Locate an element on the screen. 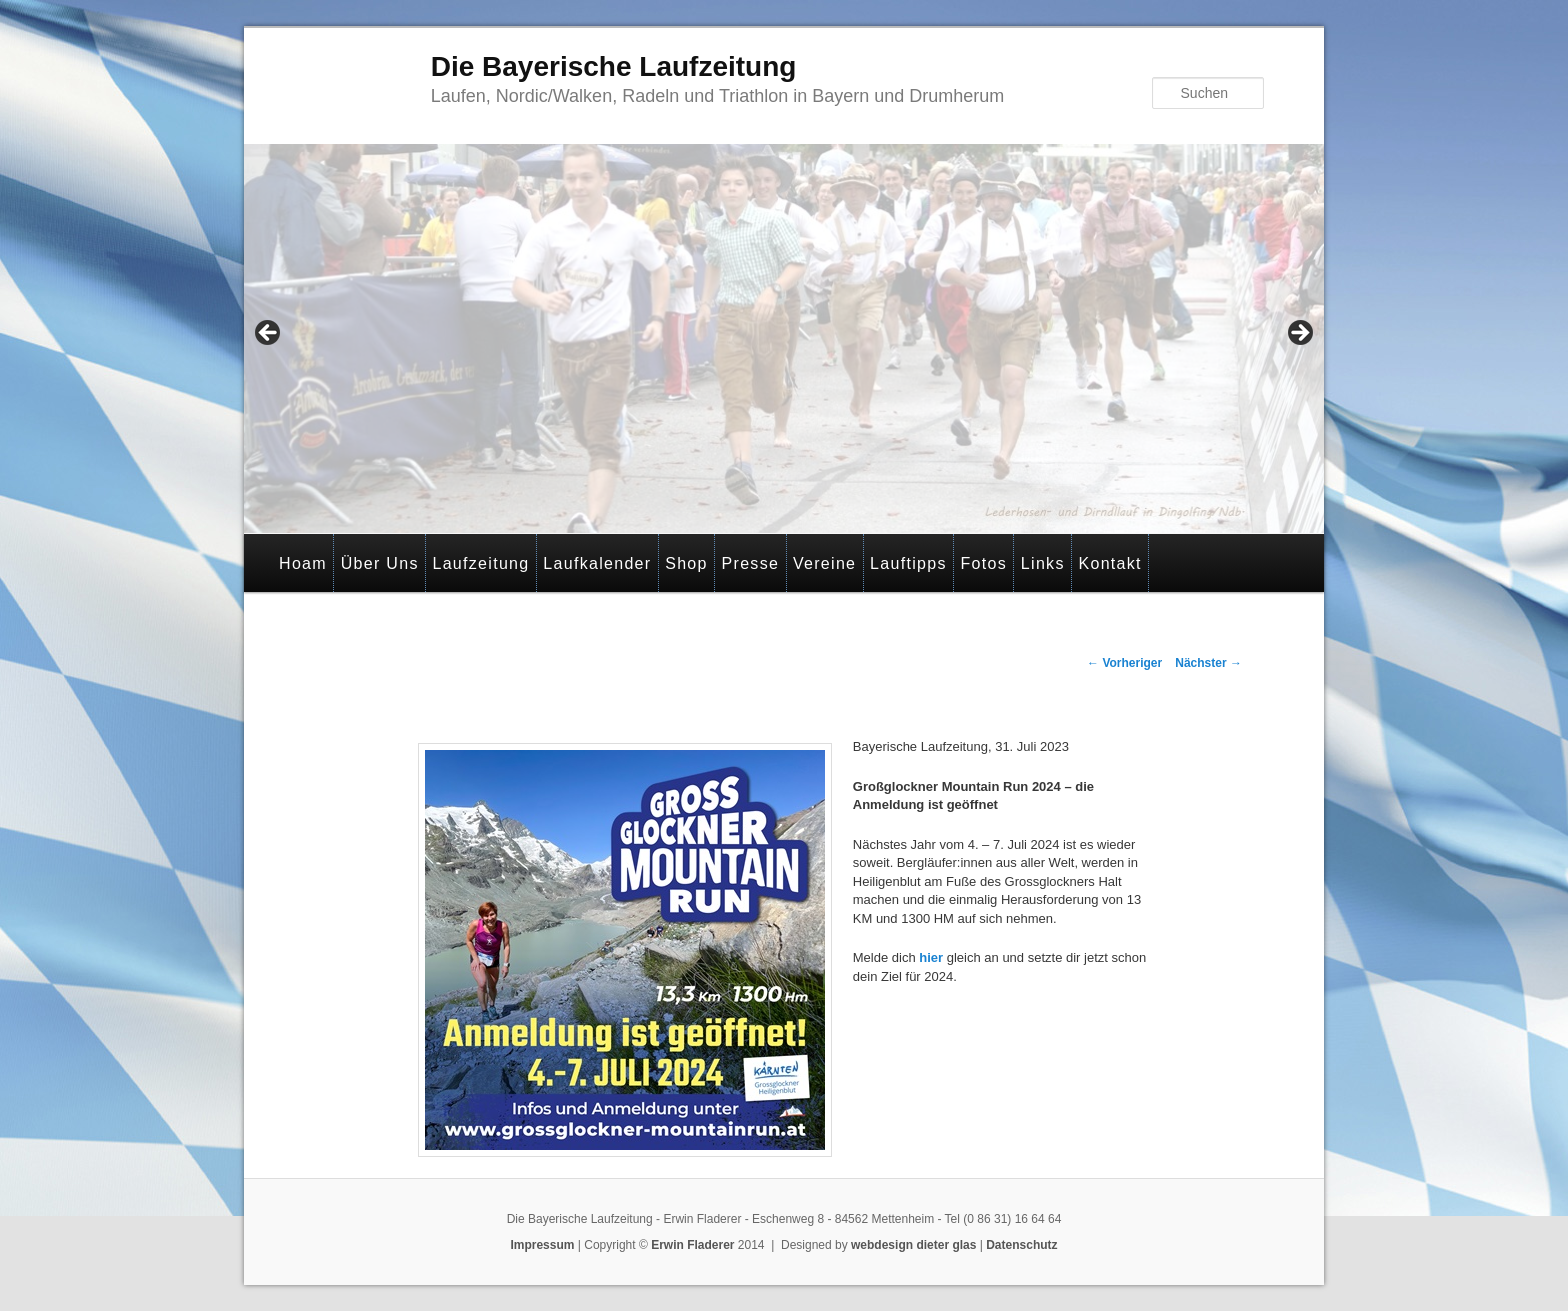 This screenshot has width=1568, height=1311. webdesign dieter glas is located at coordinates (913, 1245).